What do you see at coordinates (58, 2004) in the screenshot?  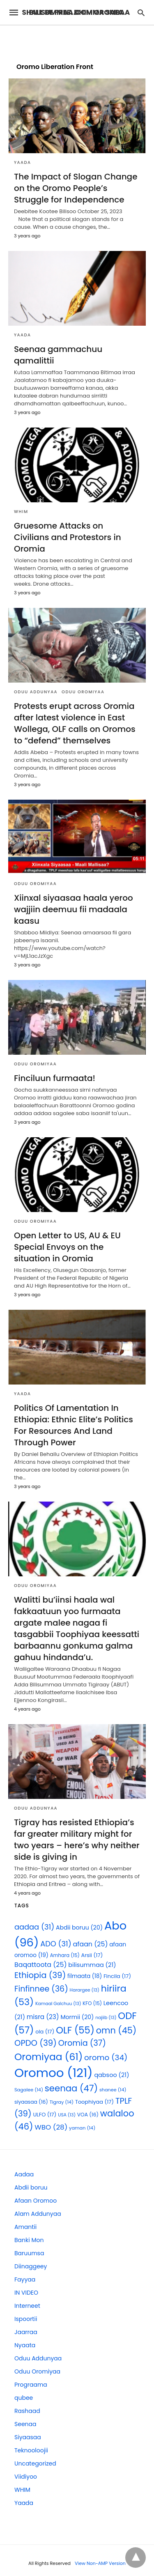 I see `Kamaal Galchuu [Kamaal Galchuu (13 items)]` at bounding box center [58, 2004].